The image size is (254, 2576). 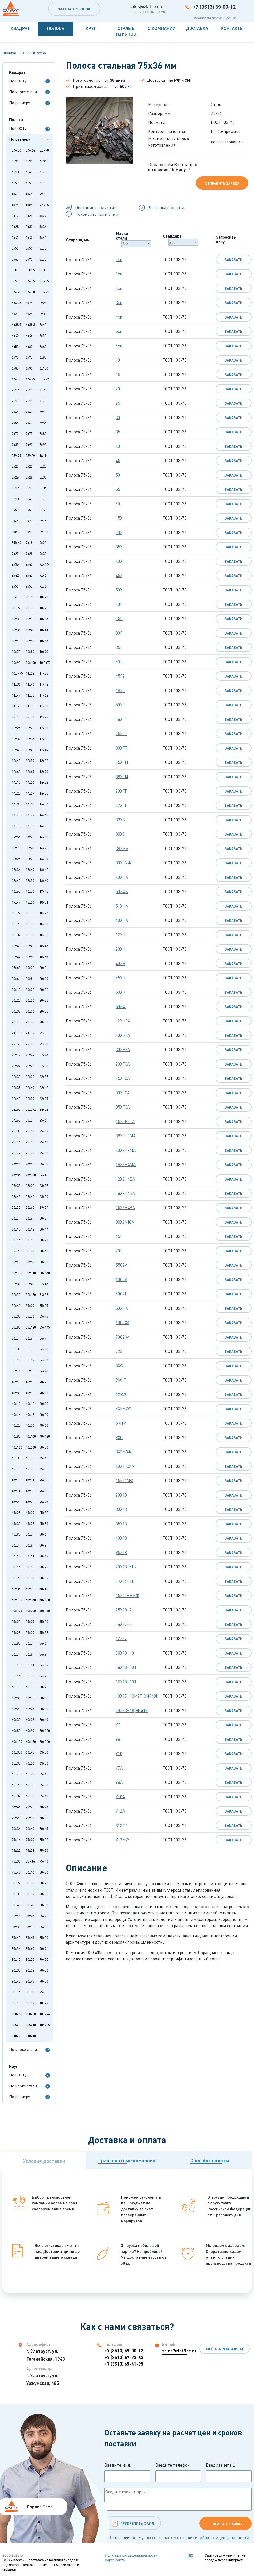 I want to click on 16x65, so click(x=16, y=891).